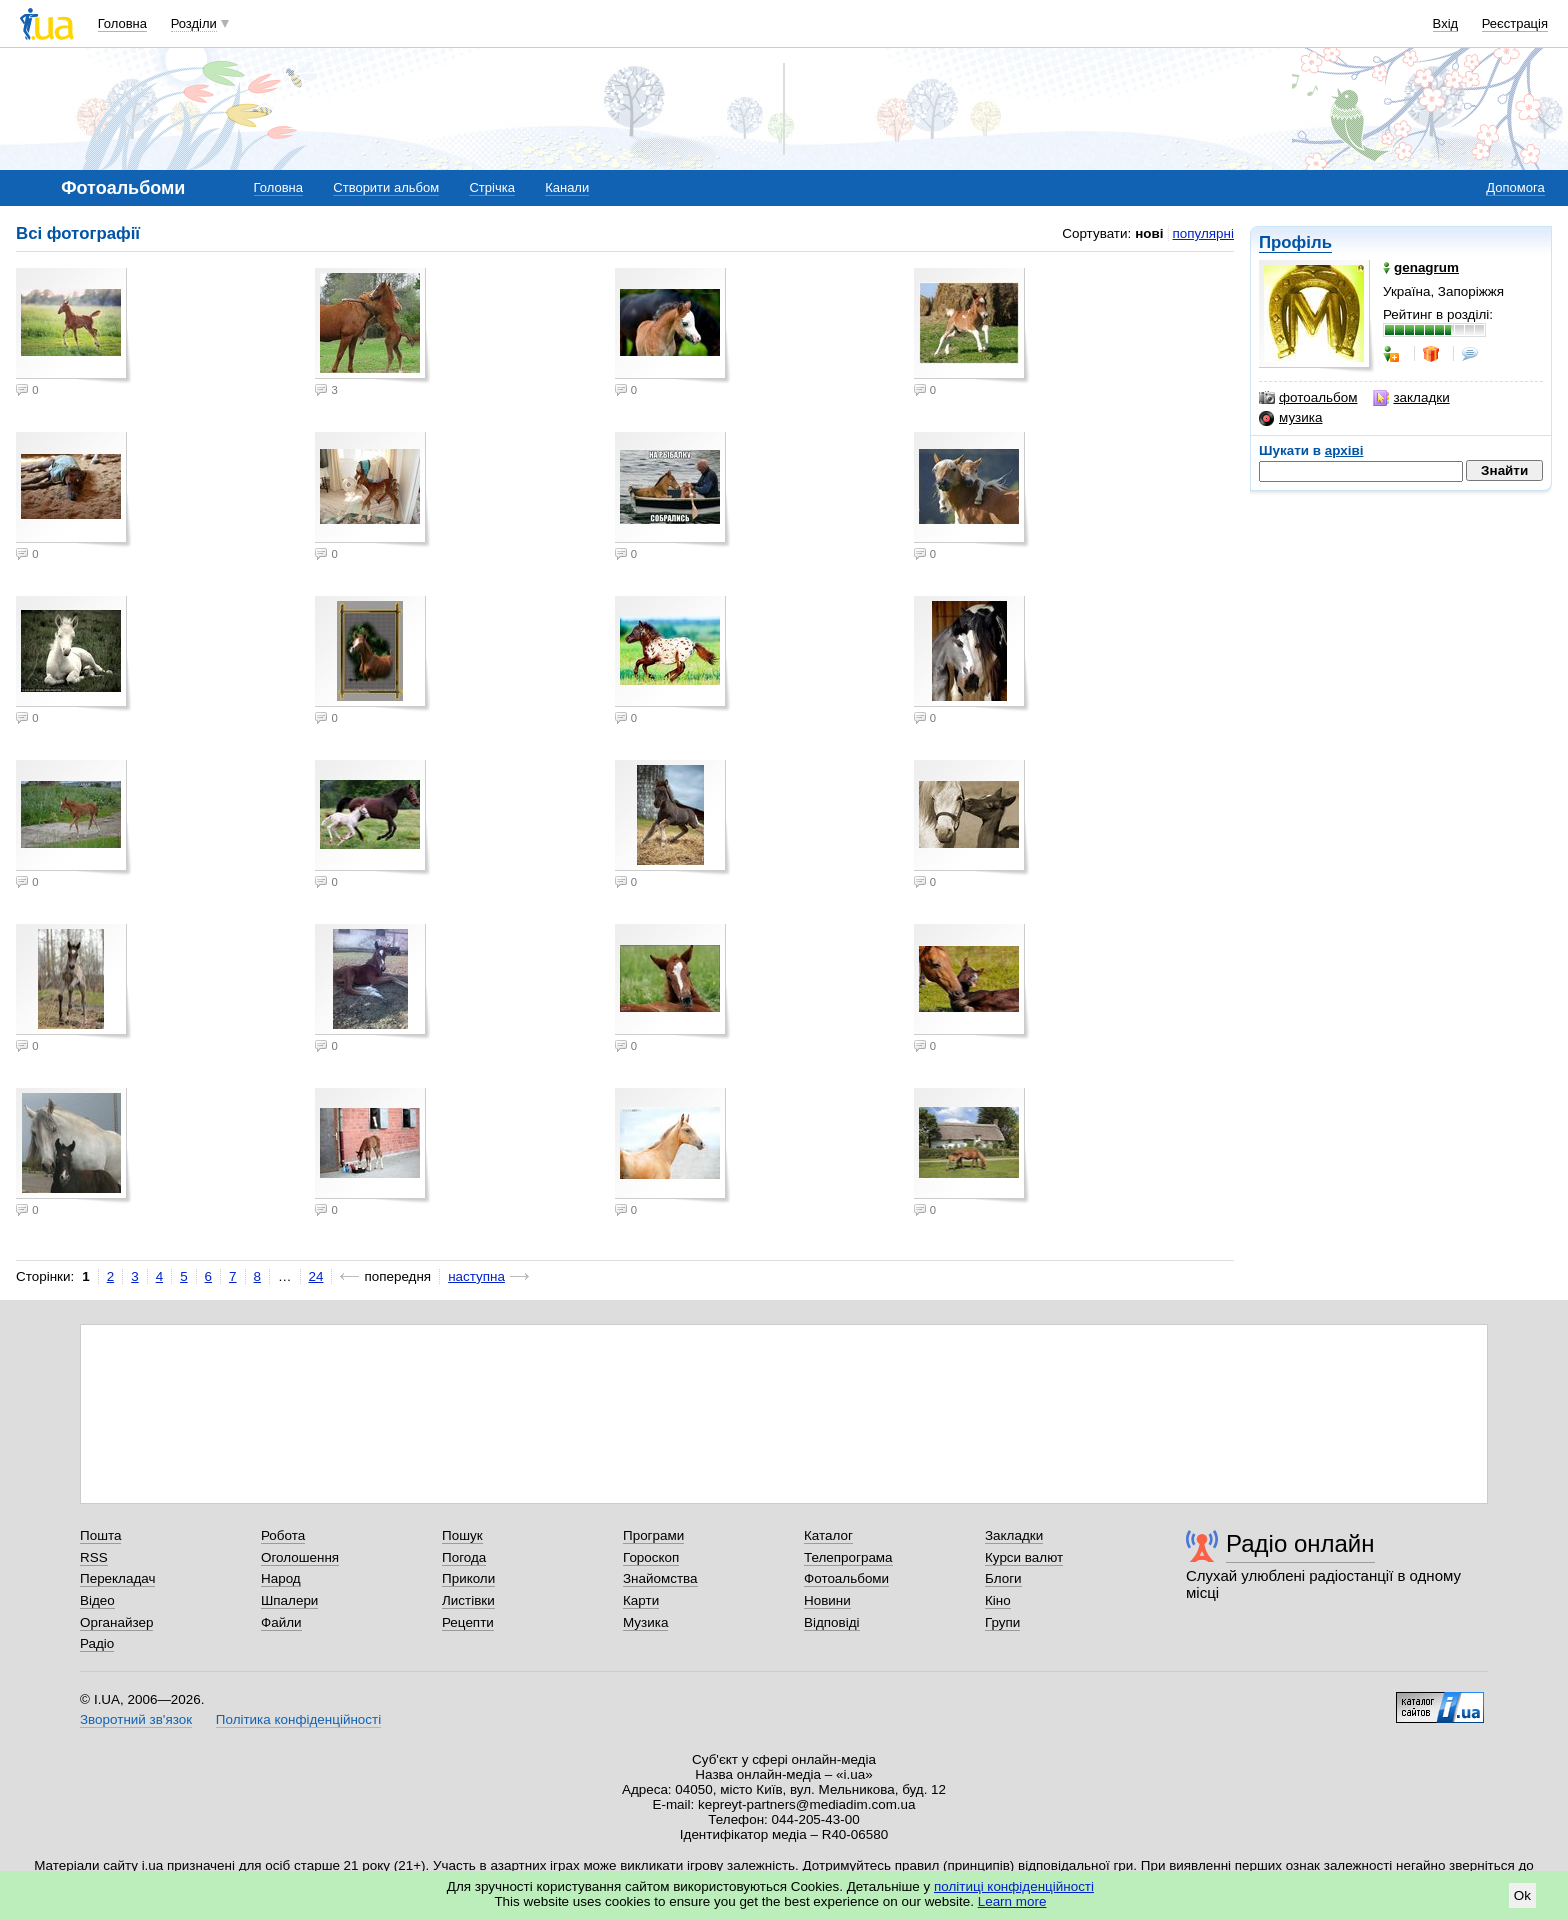 This screenshot has width=1568, height=1920. What do you see at coordinates (1515, 187) in the screenshot?
I see `Допомога` at bounding box center [1515, 187].